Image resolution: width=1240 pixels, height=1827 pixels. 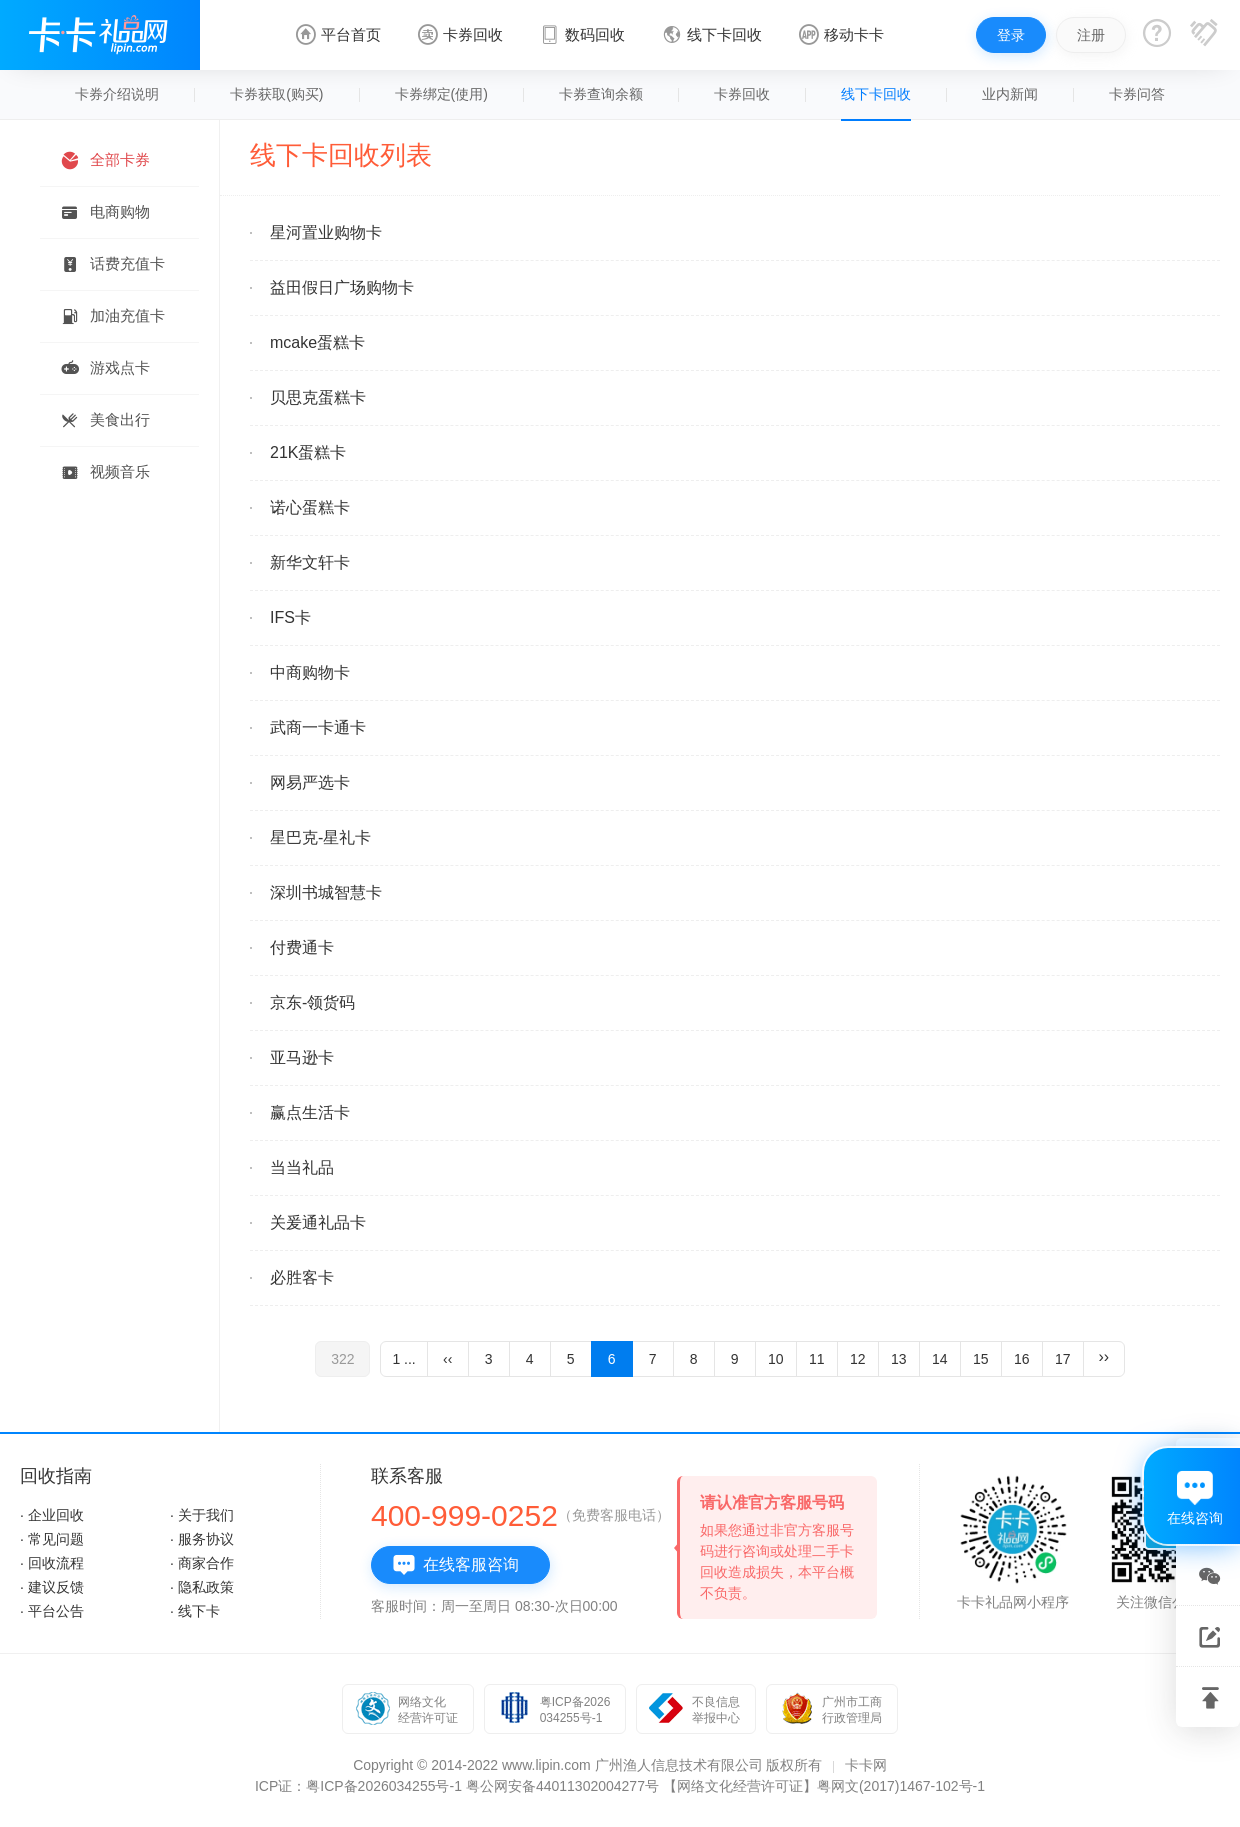 What do you see at coordinates (195, 1611) in the screenshot?
I see `· 线下卡` at bounding box center [195, 1611].